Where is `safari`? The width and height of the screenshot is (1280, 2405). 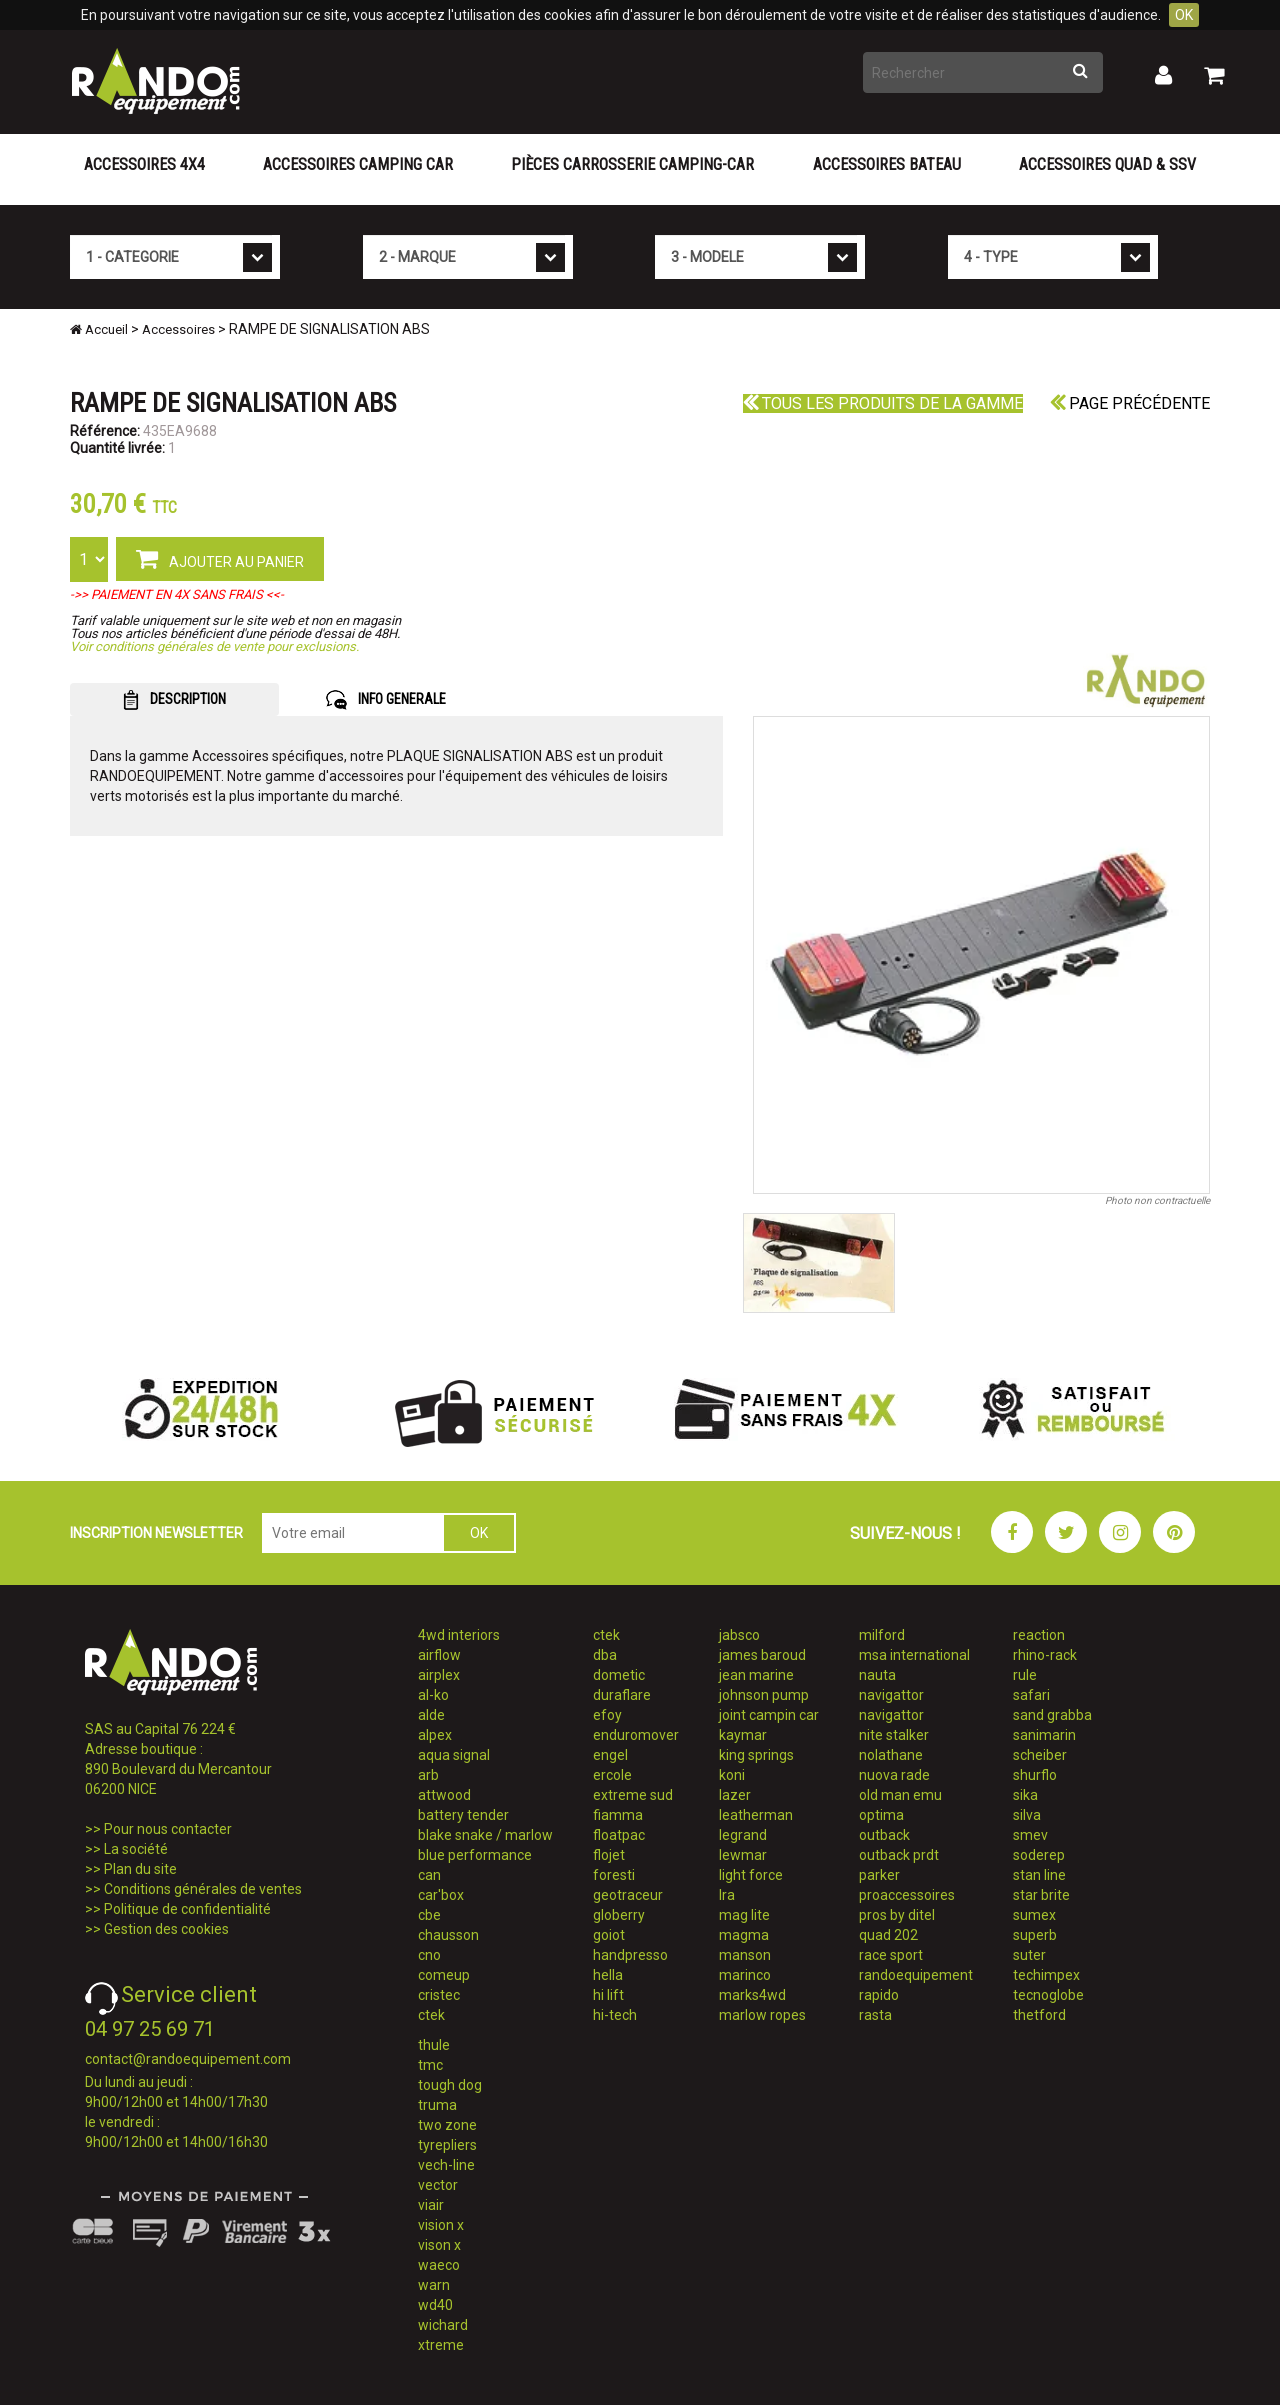
safari is located at coordinates (1031, 1695).